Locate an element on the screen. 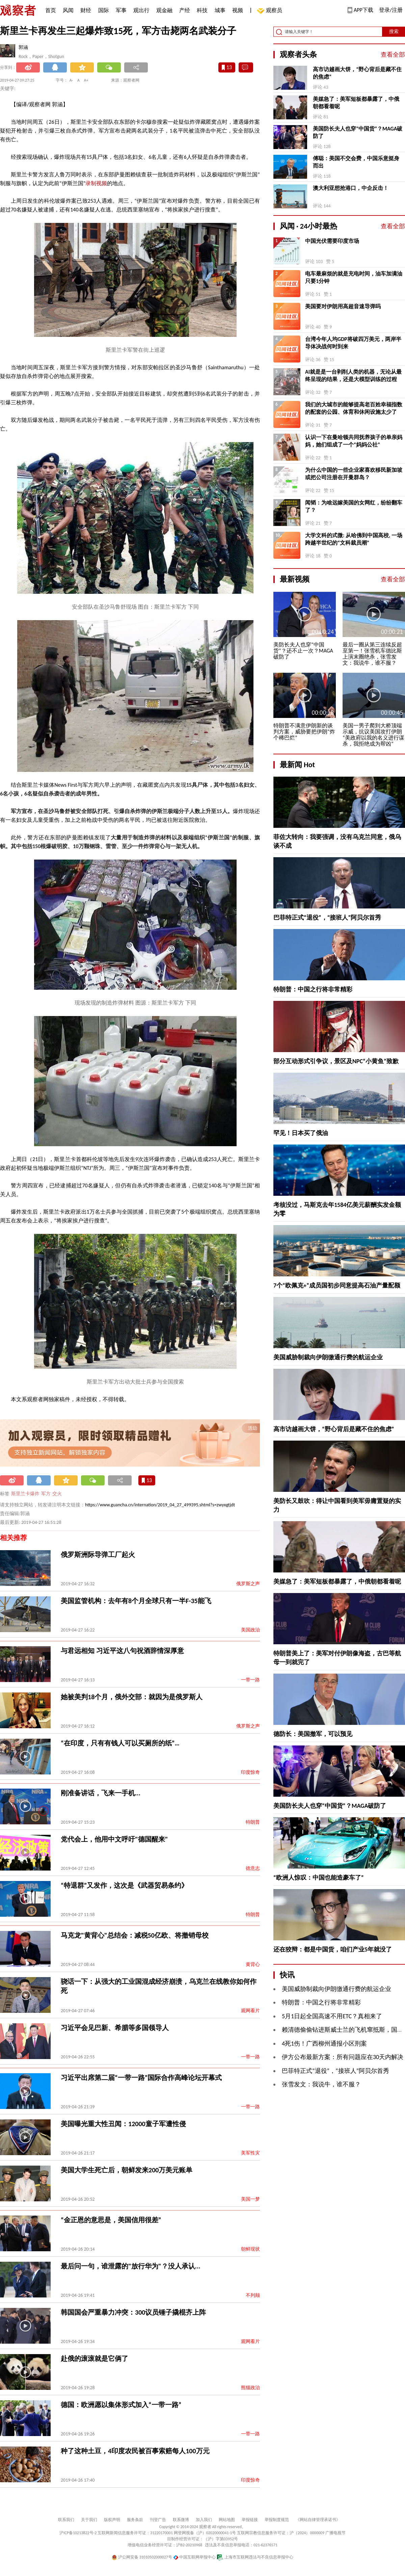 This screenshot has width=405, height=2576. 张雪发文：我说牛，谁不服？ is located at coordinates (321, 2084).